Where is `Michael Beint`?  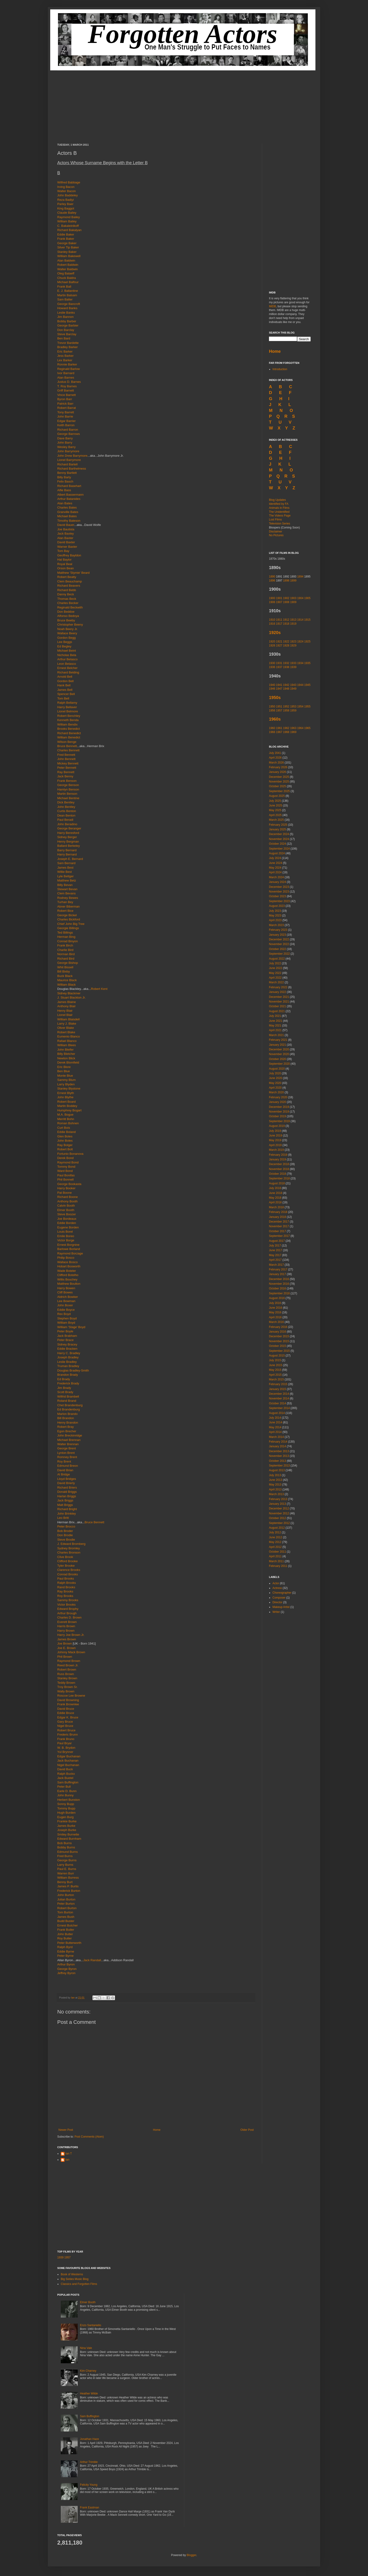
Michael Beint is located at coordinates (66, 650).